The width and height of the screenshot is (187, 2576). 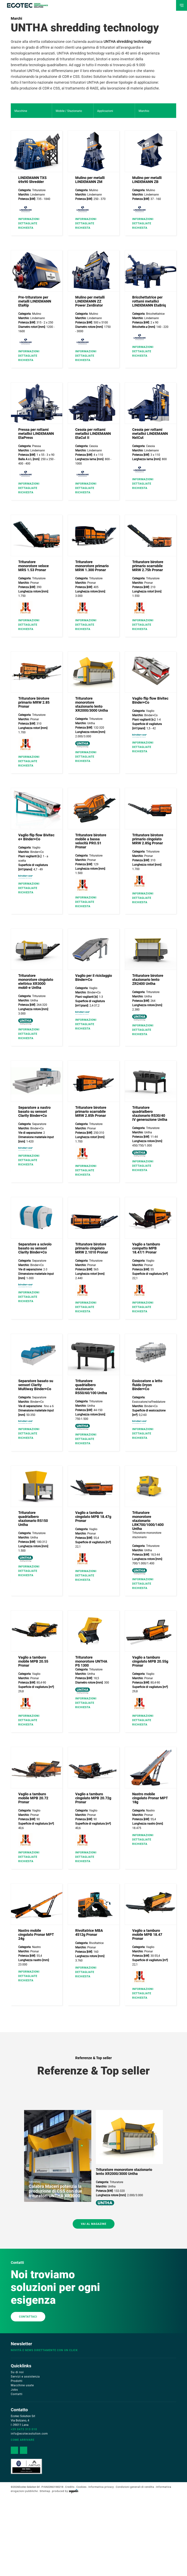 What do you see at coordinates (24, 2509) in the screenshot?
I see `+39 0473 313 010` at bounding box center [24, 2509].